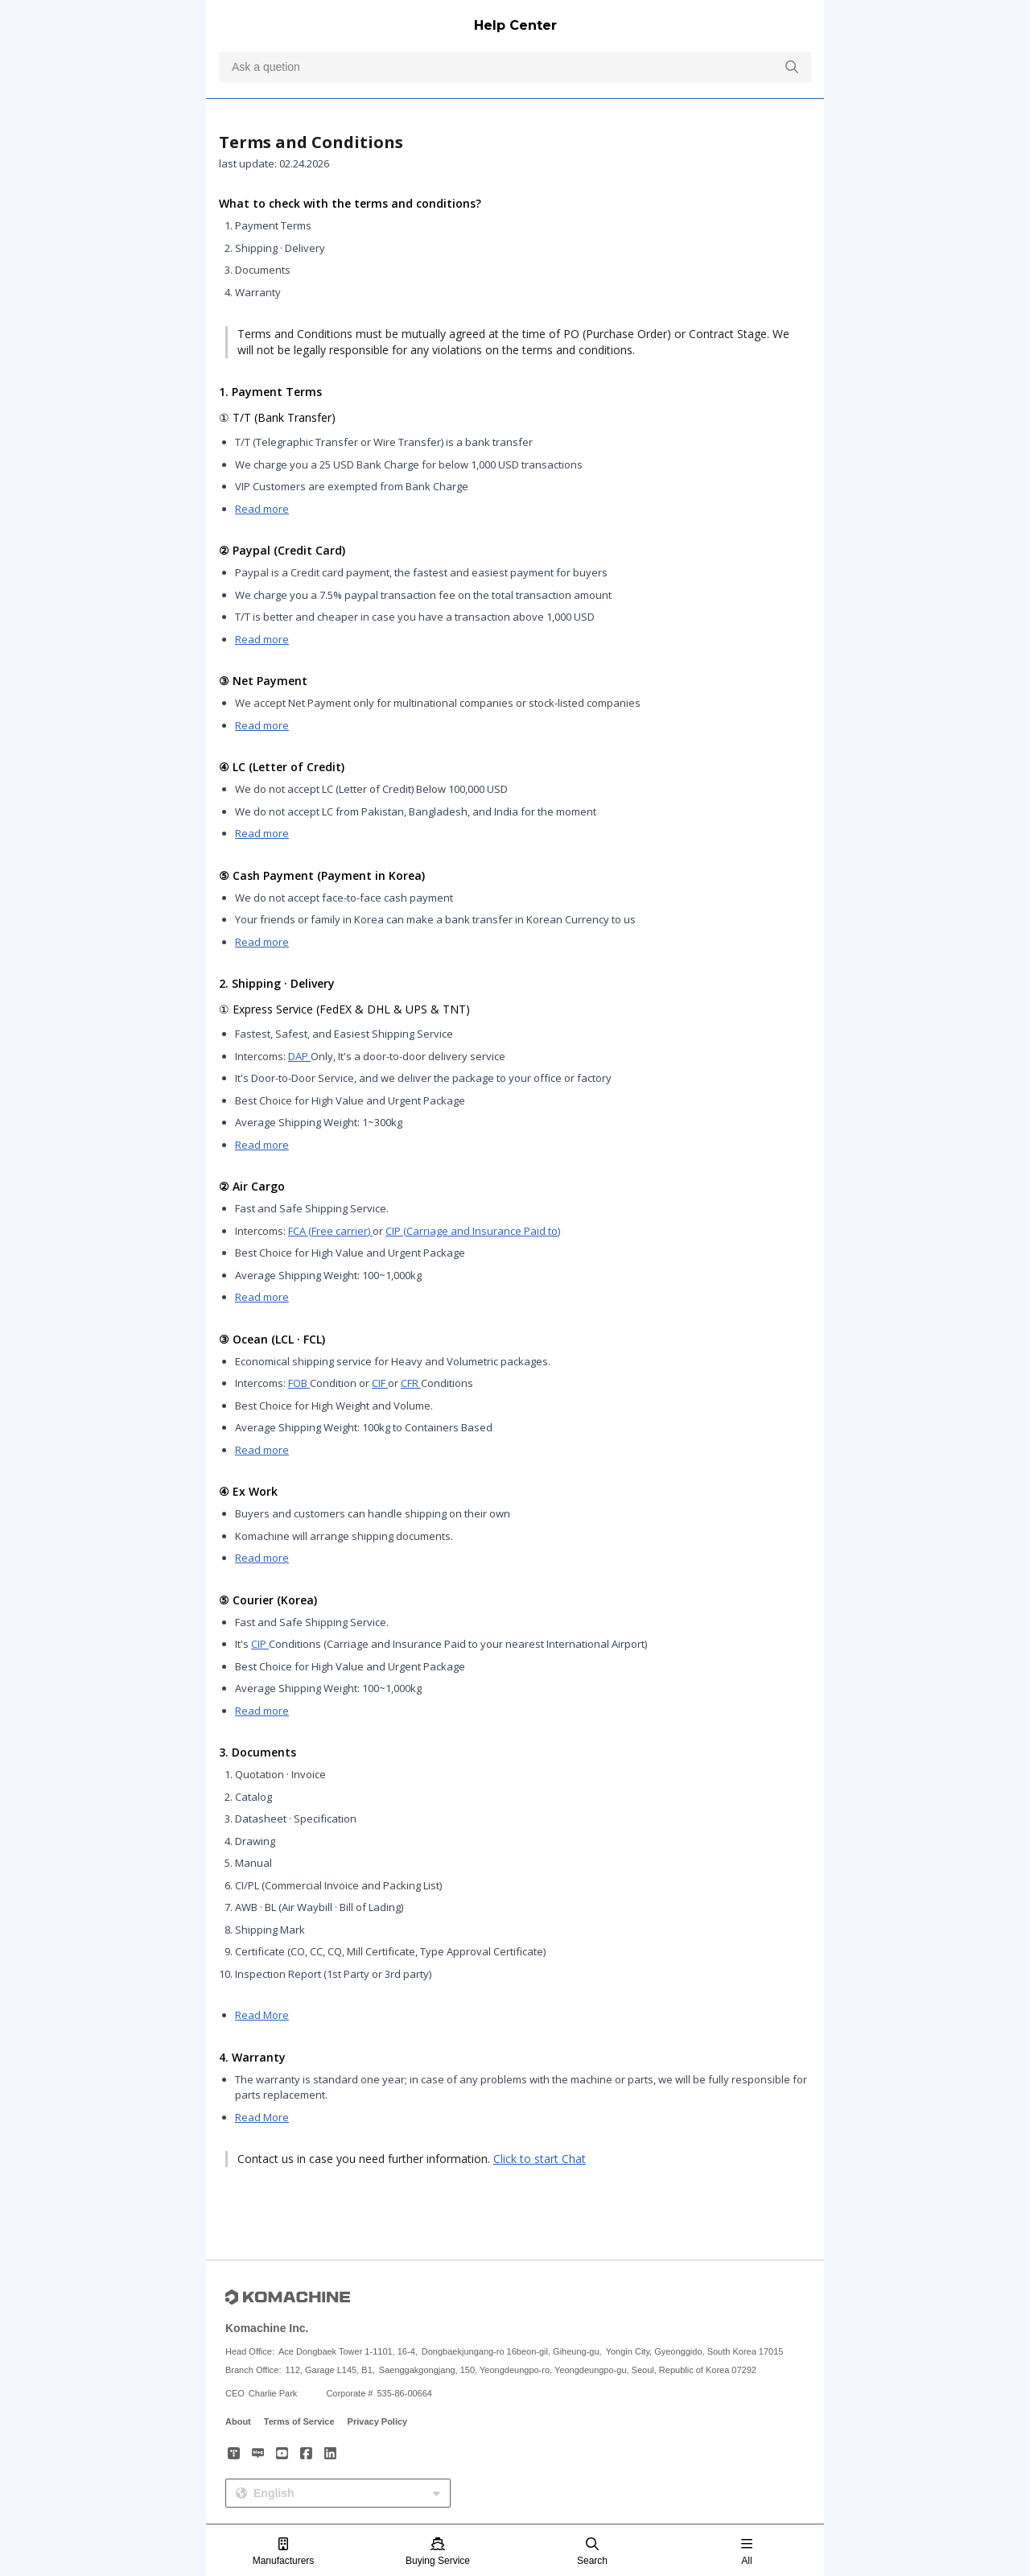 This screenshot has width=1030, height=2576. What do you see at coordinates (299, 2421) in the screenshot?
I see `Terms of Service` at bounding box center [299, 2421].